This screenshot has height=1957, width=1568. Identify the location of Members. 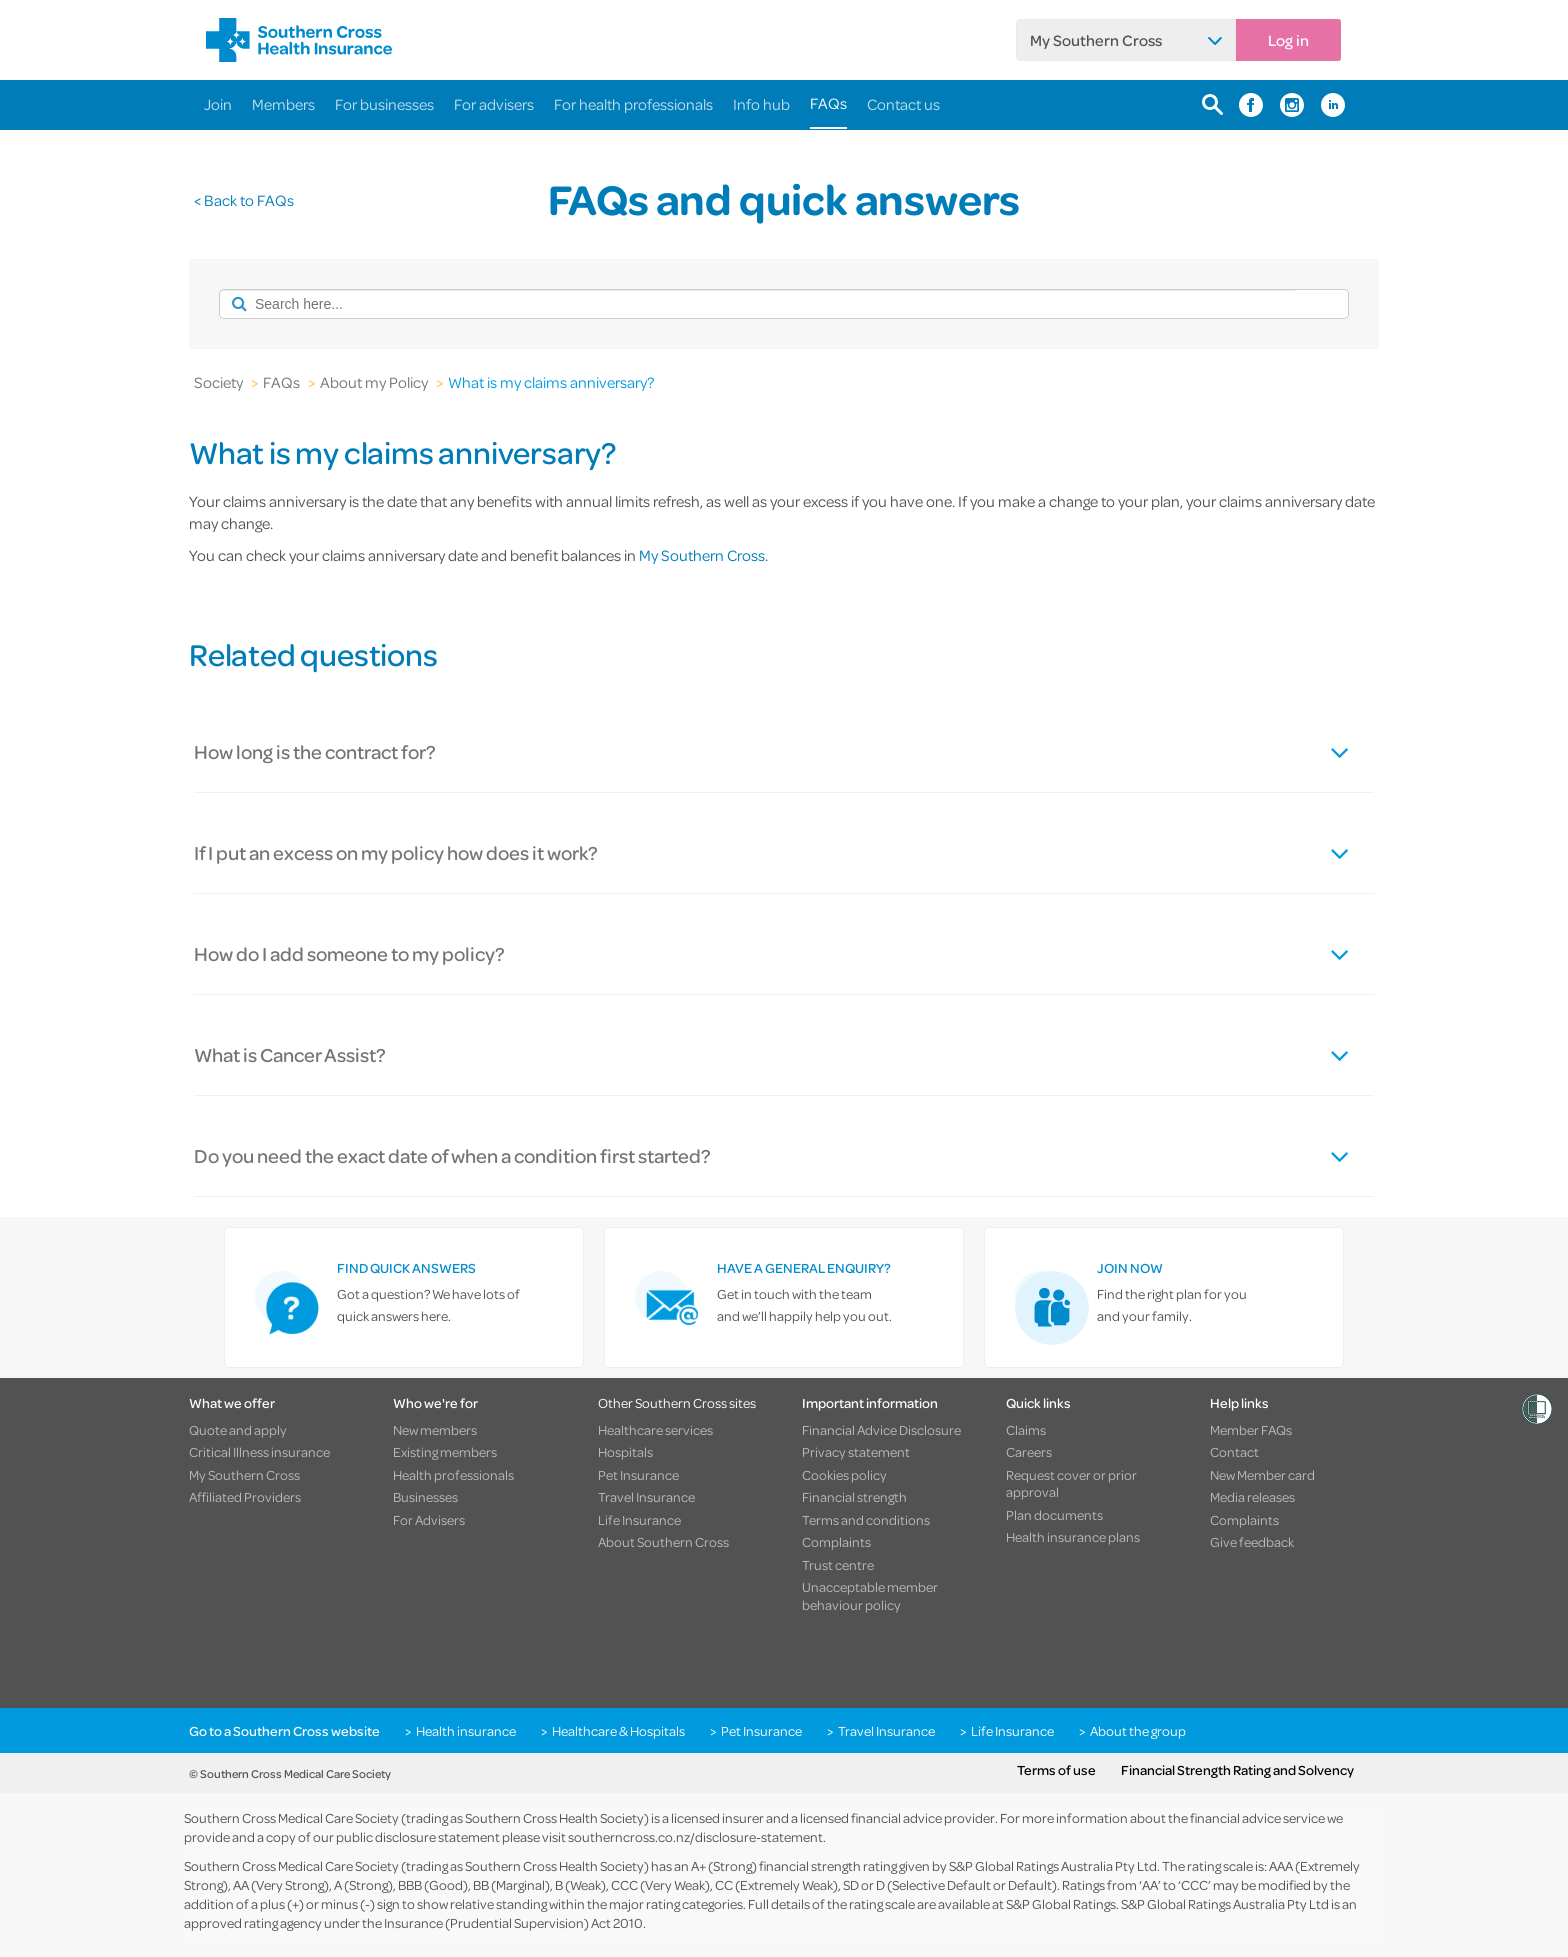
(283, 104).